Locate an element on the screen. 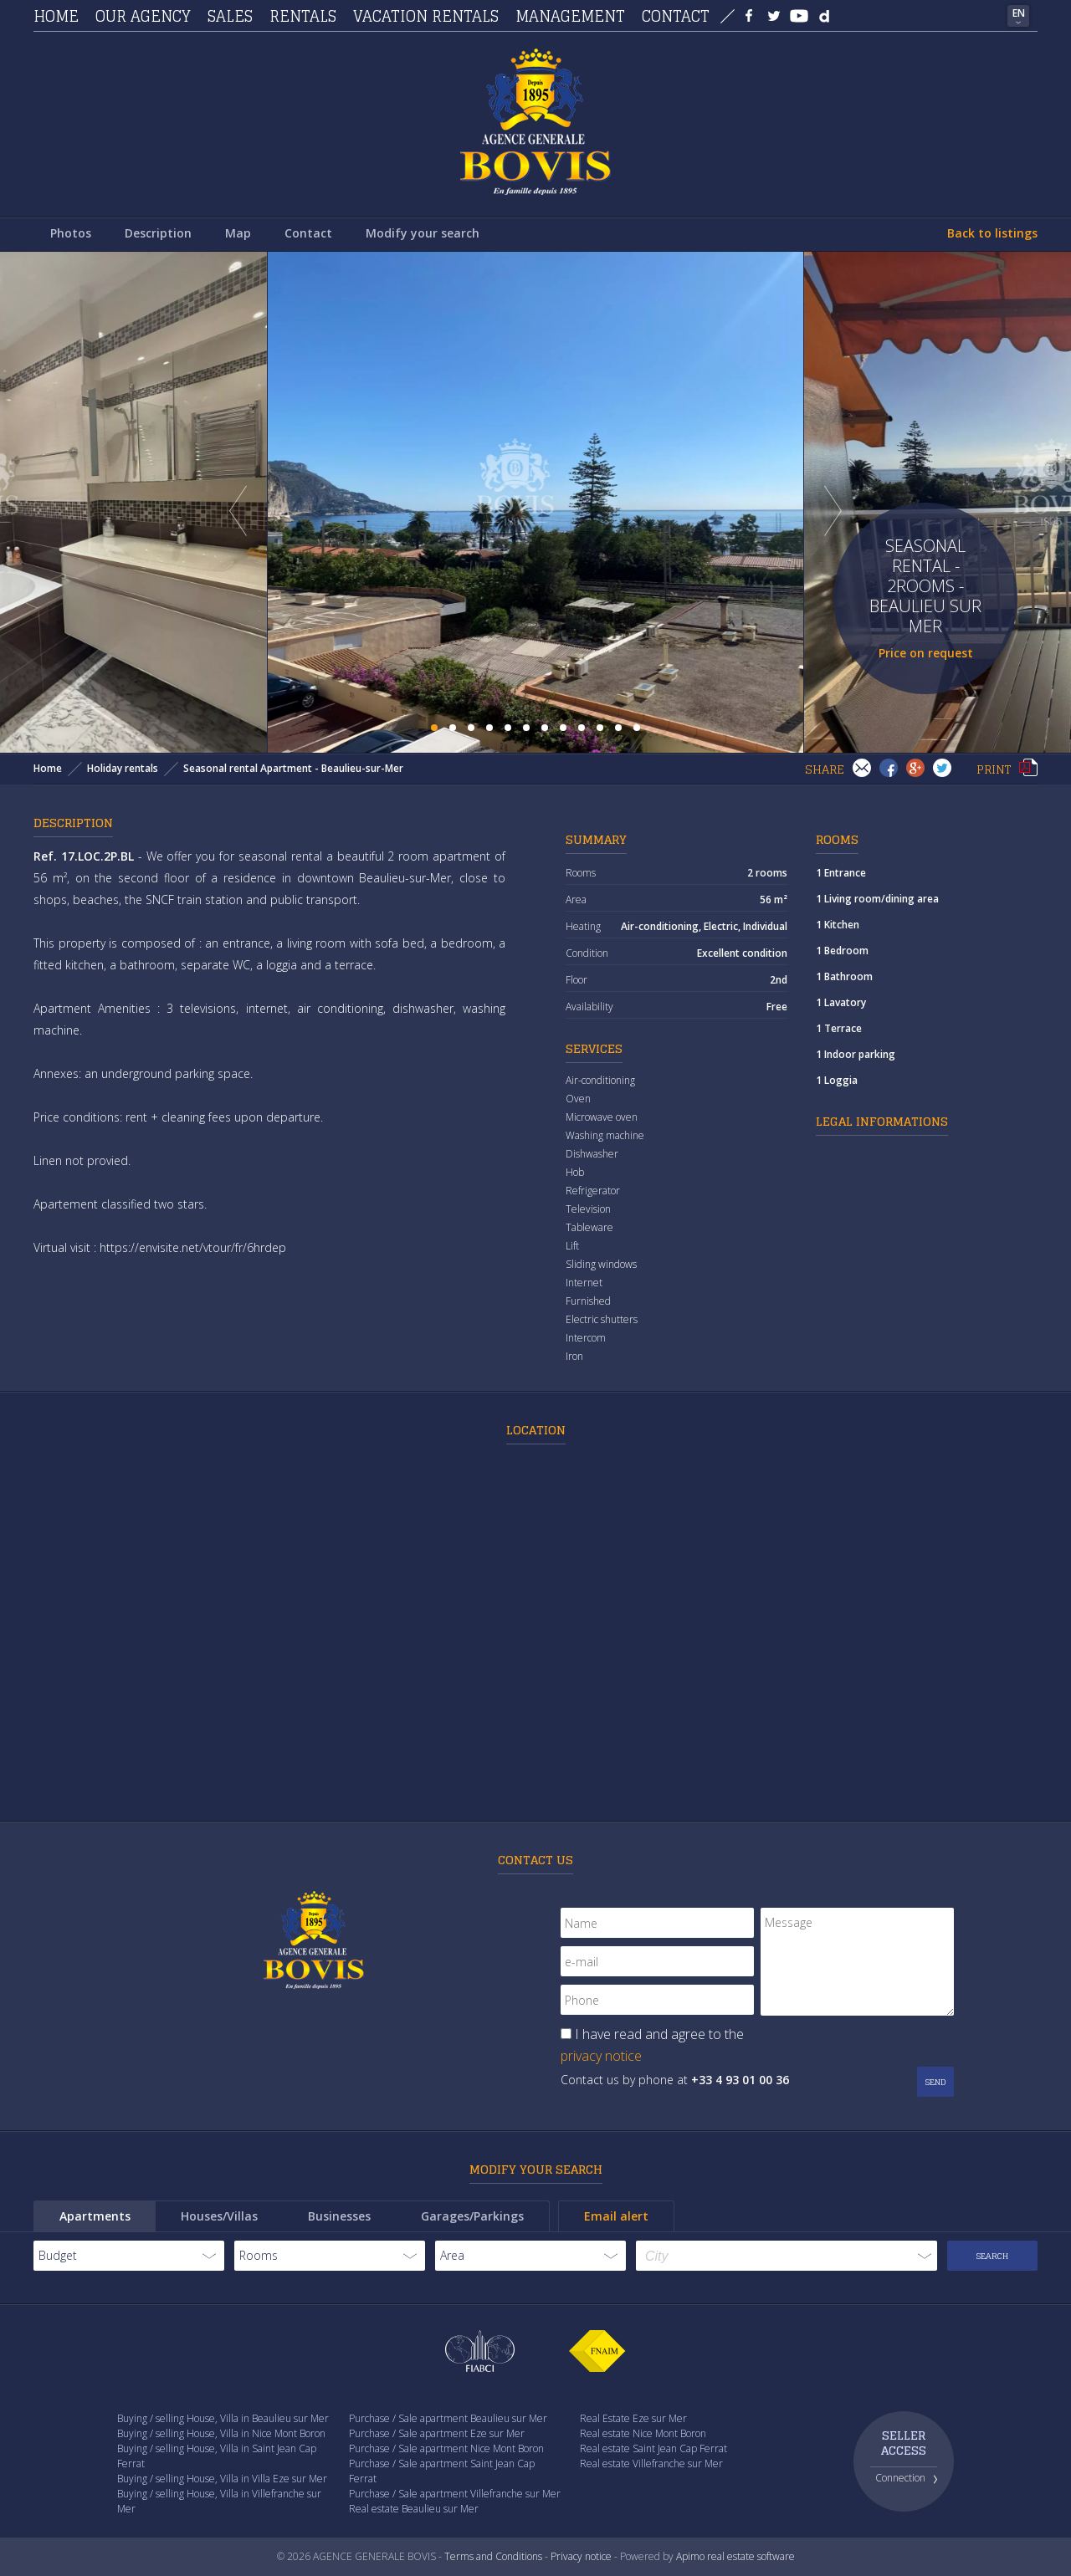  Print is located at coordinates (1028, 768).